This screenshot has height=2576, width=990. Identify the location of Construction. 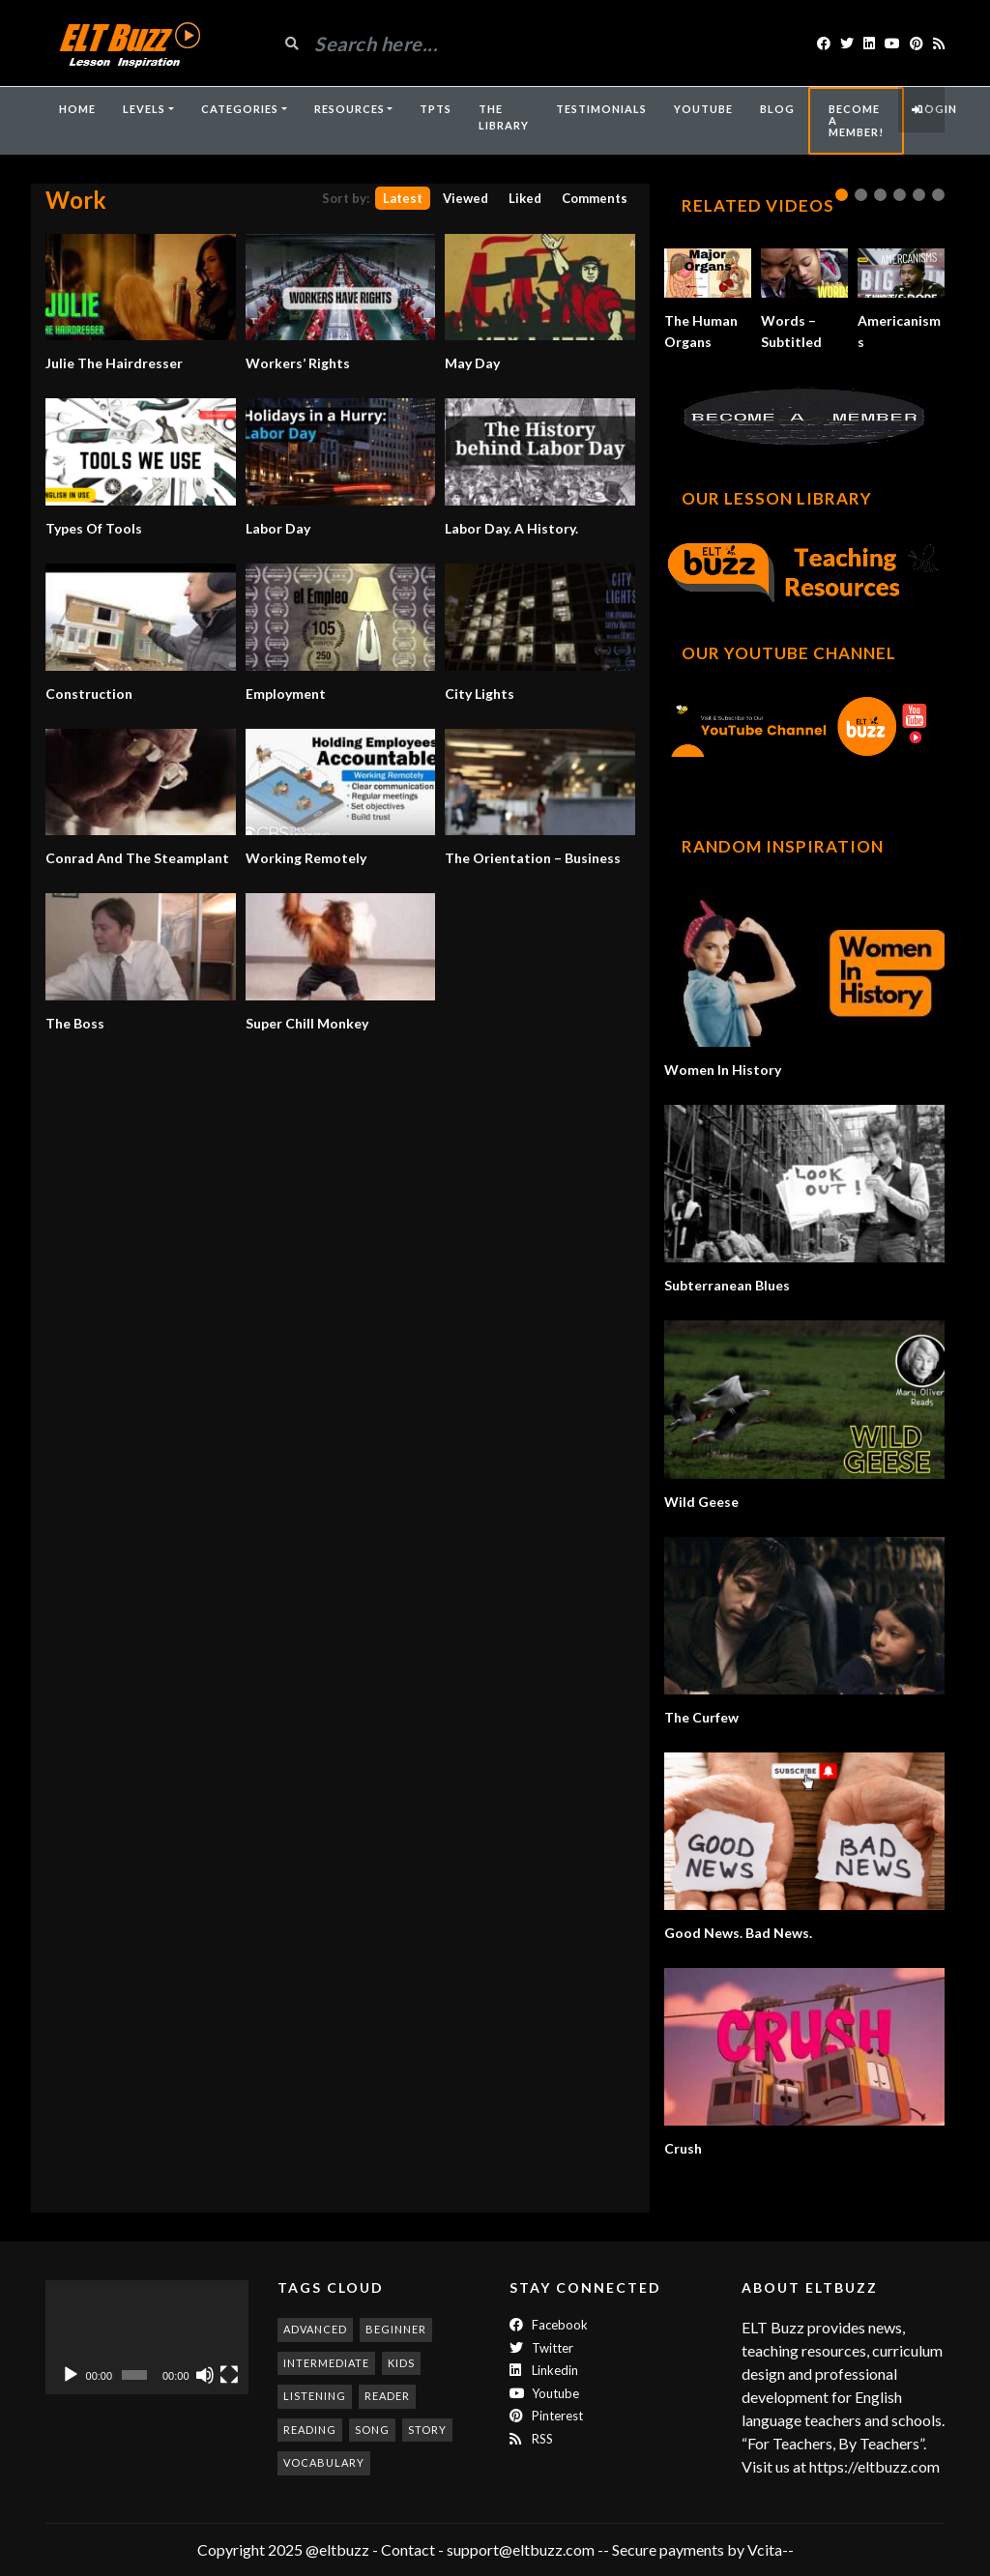
(88, 693).